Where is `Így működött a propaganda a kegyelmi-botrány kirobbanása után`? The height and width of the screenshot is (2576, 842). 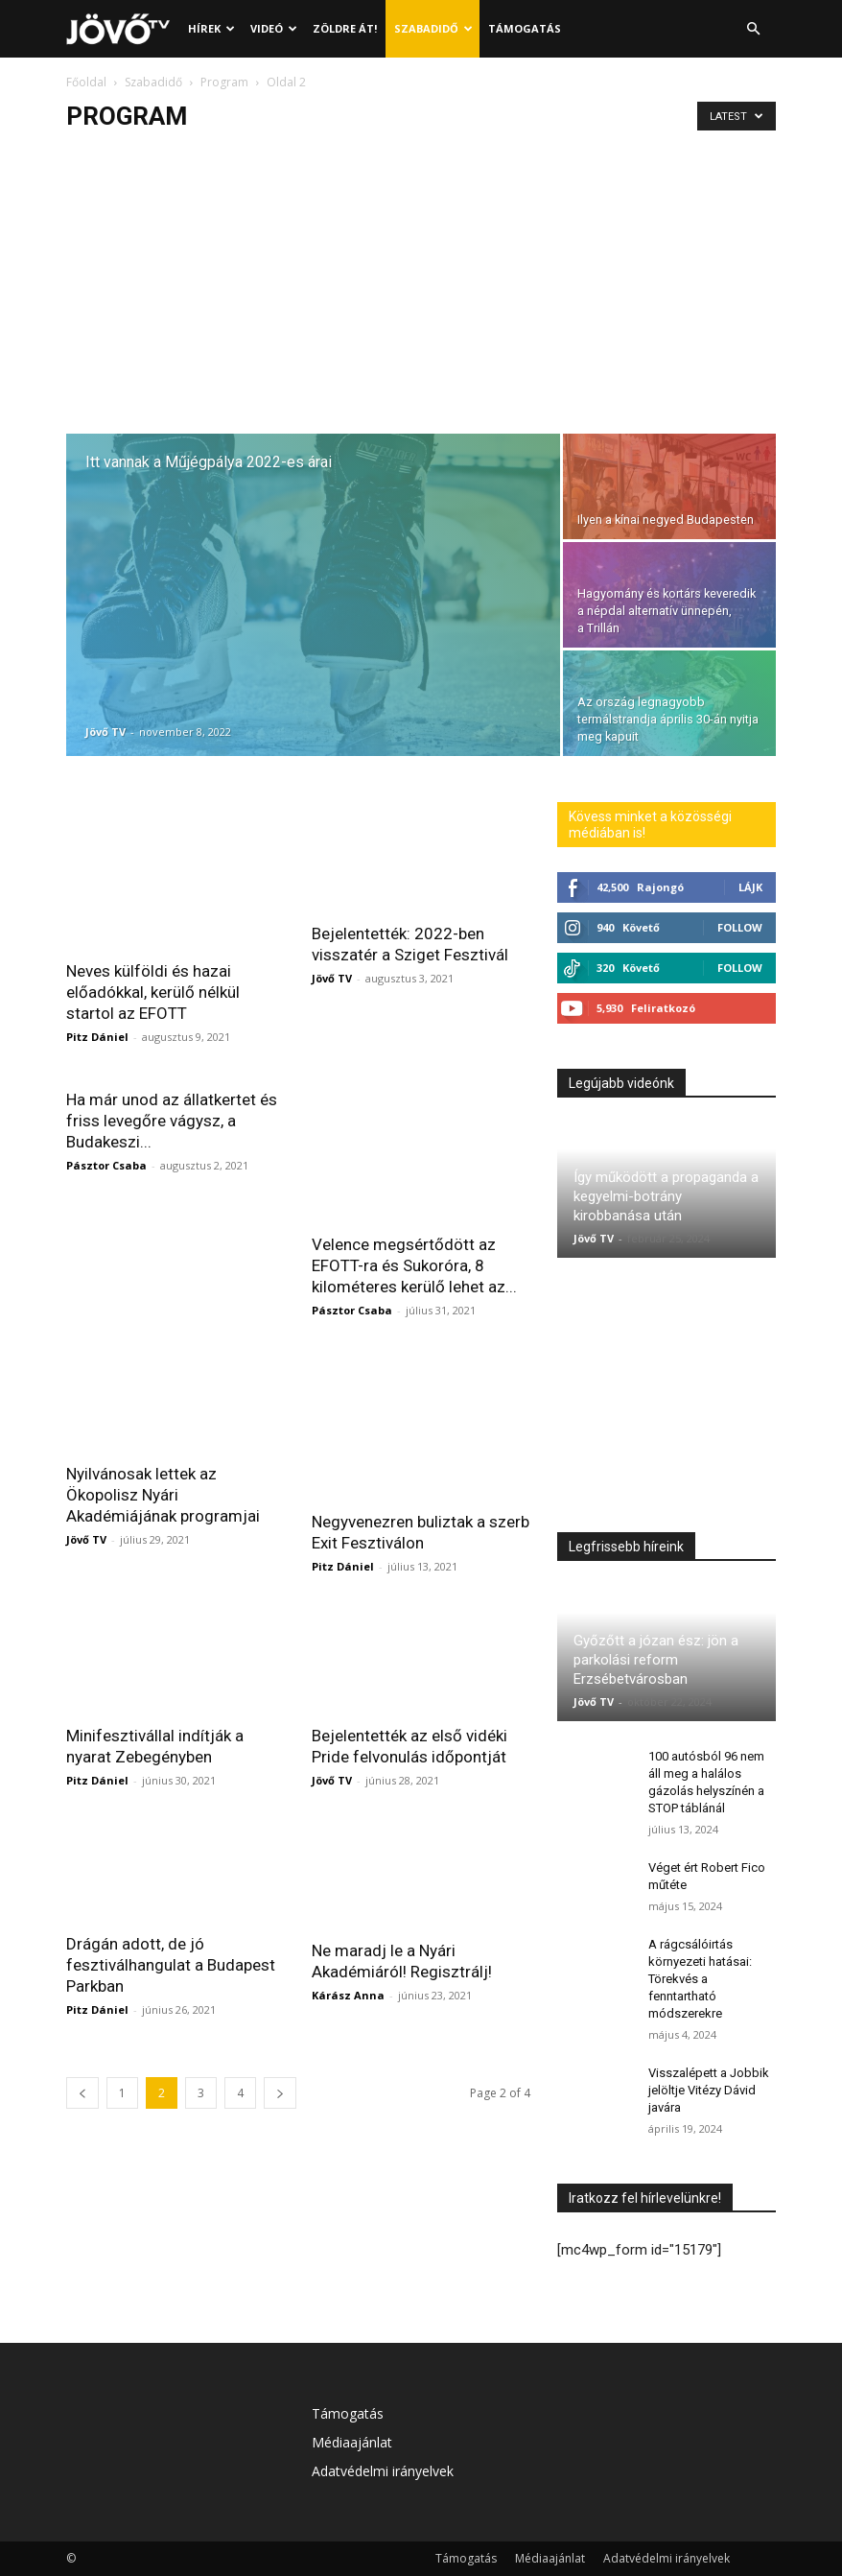
Így működött a propaganda a kegyelmi-botrány kirobbanása után is located at coordinates (666, 1196).